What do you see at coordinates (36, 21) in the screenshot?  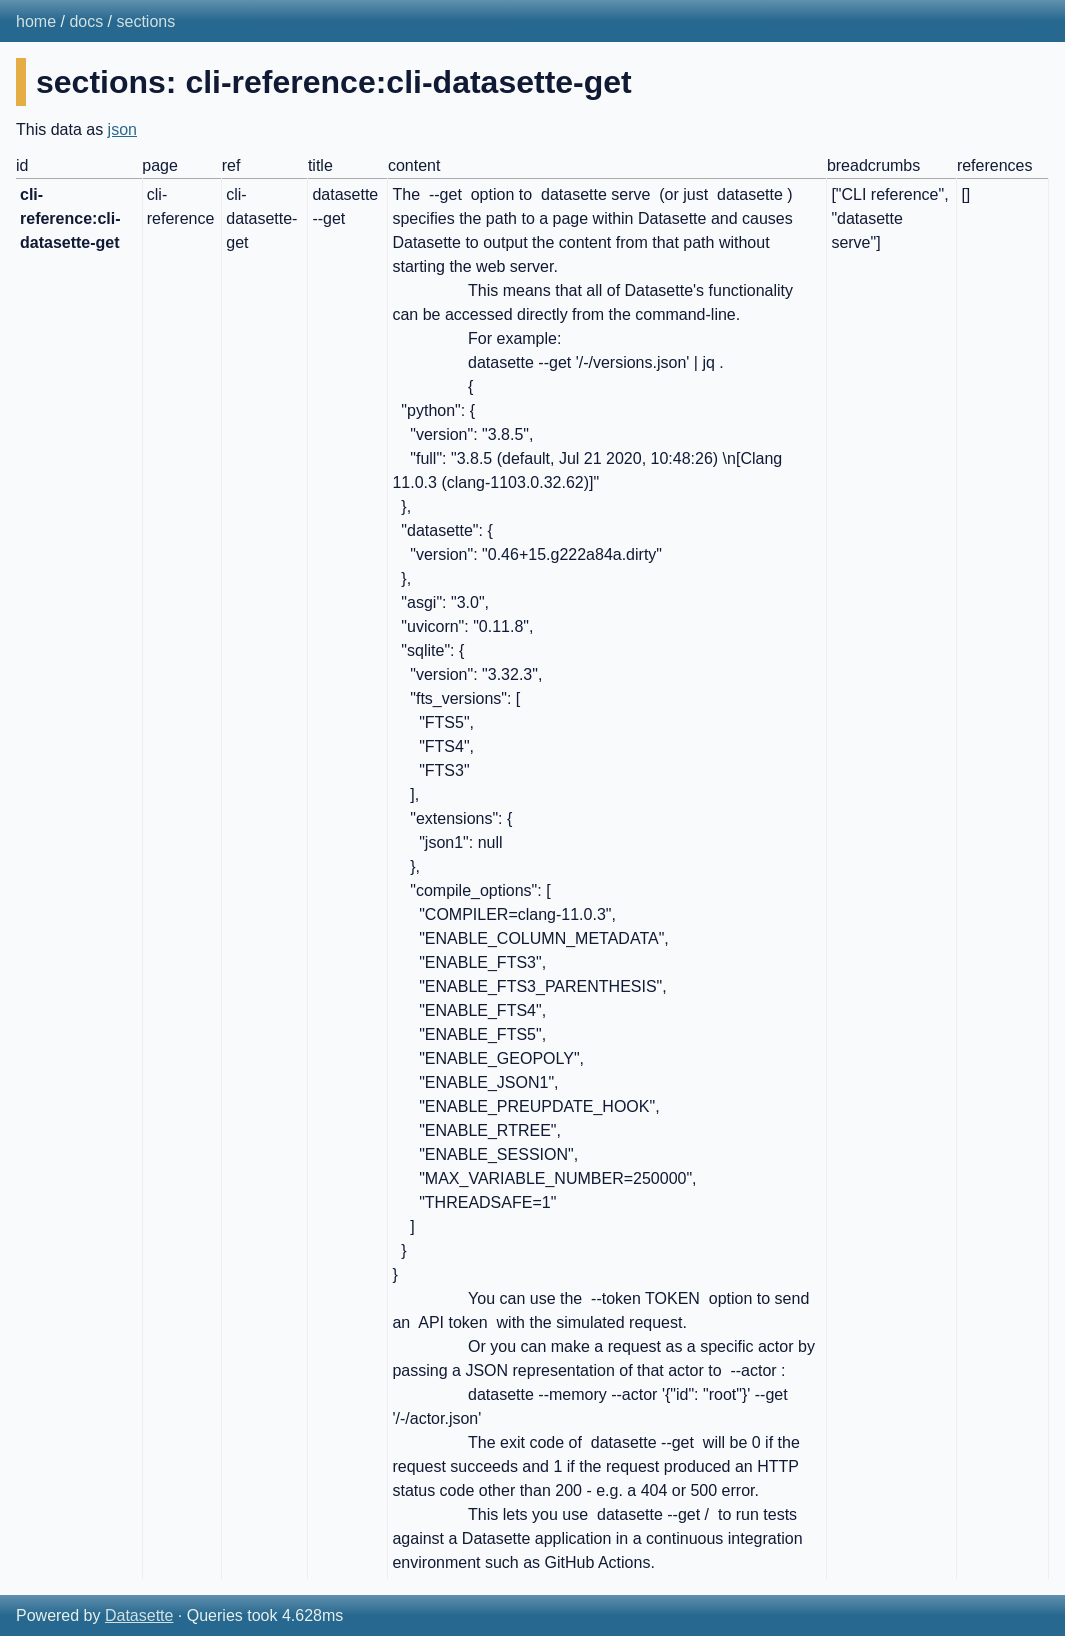 I see `home` at bounding box center [36, 21].